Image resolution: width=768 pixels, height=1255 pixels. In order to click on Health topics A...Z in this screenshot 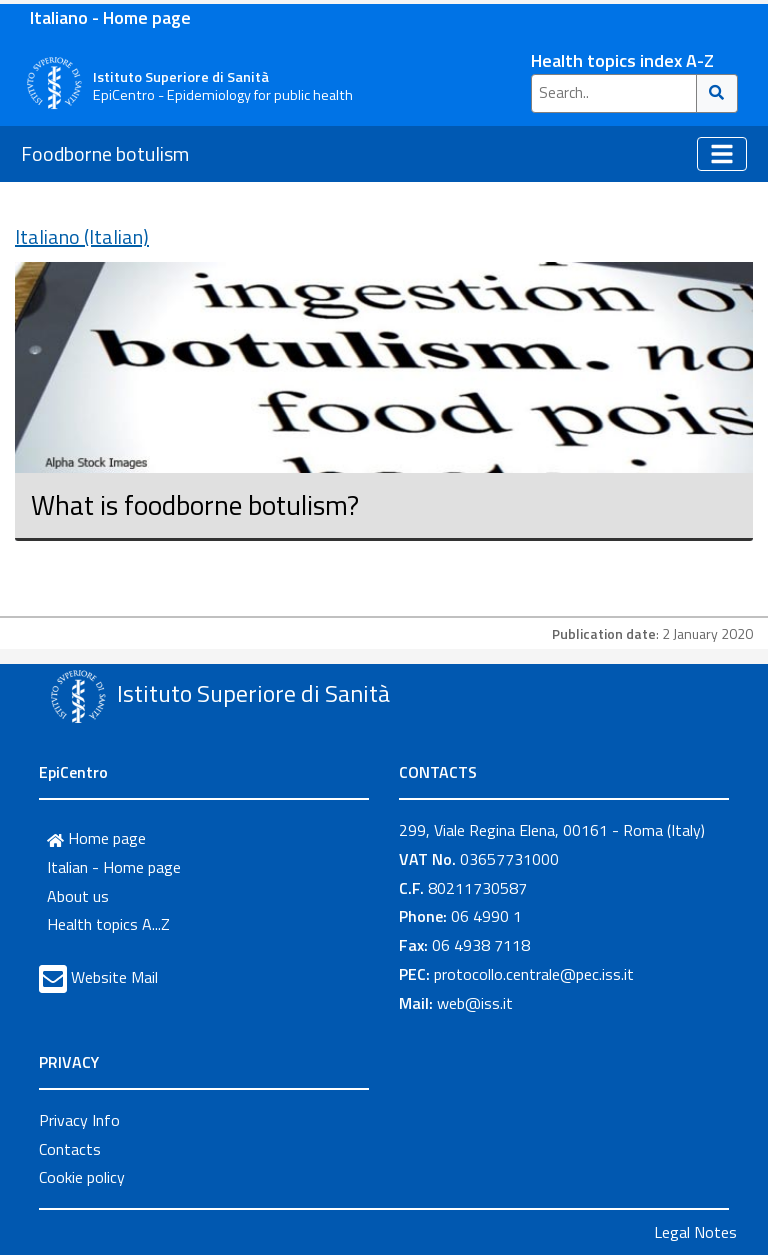, I will do `click(108, 924)`.